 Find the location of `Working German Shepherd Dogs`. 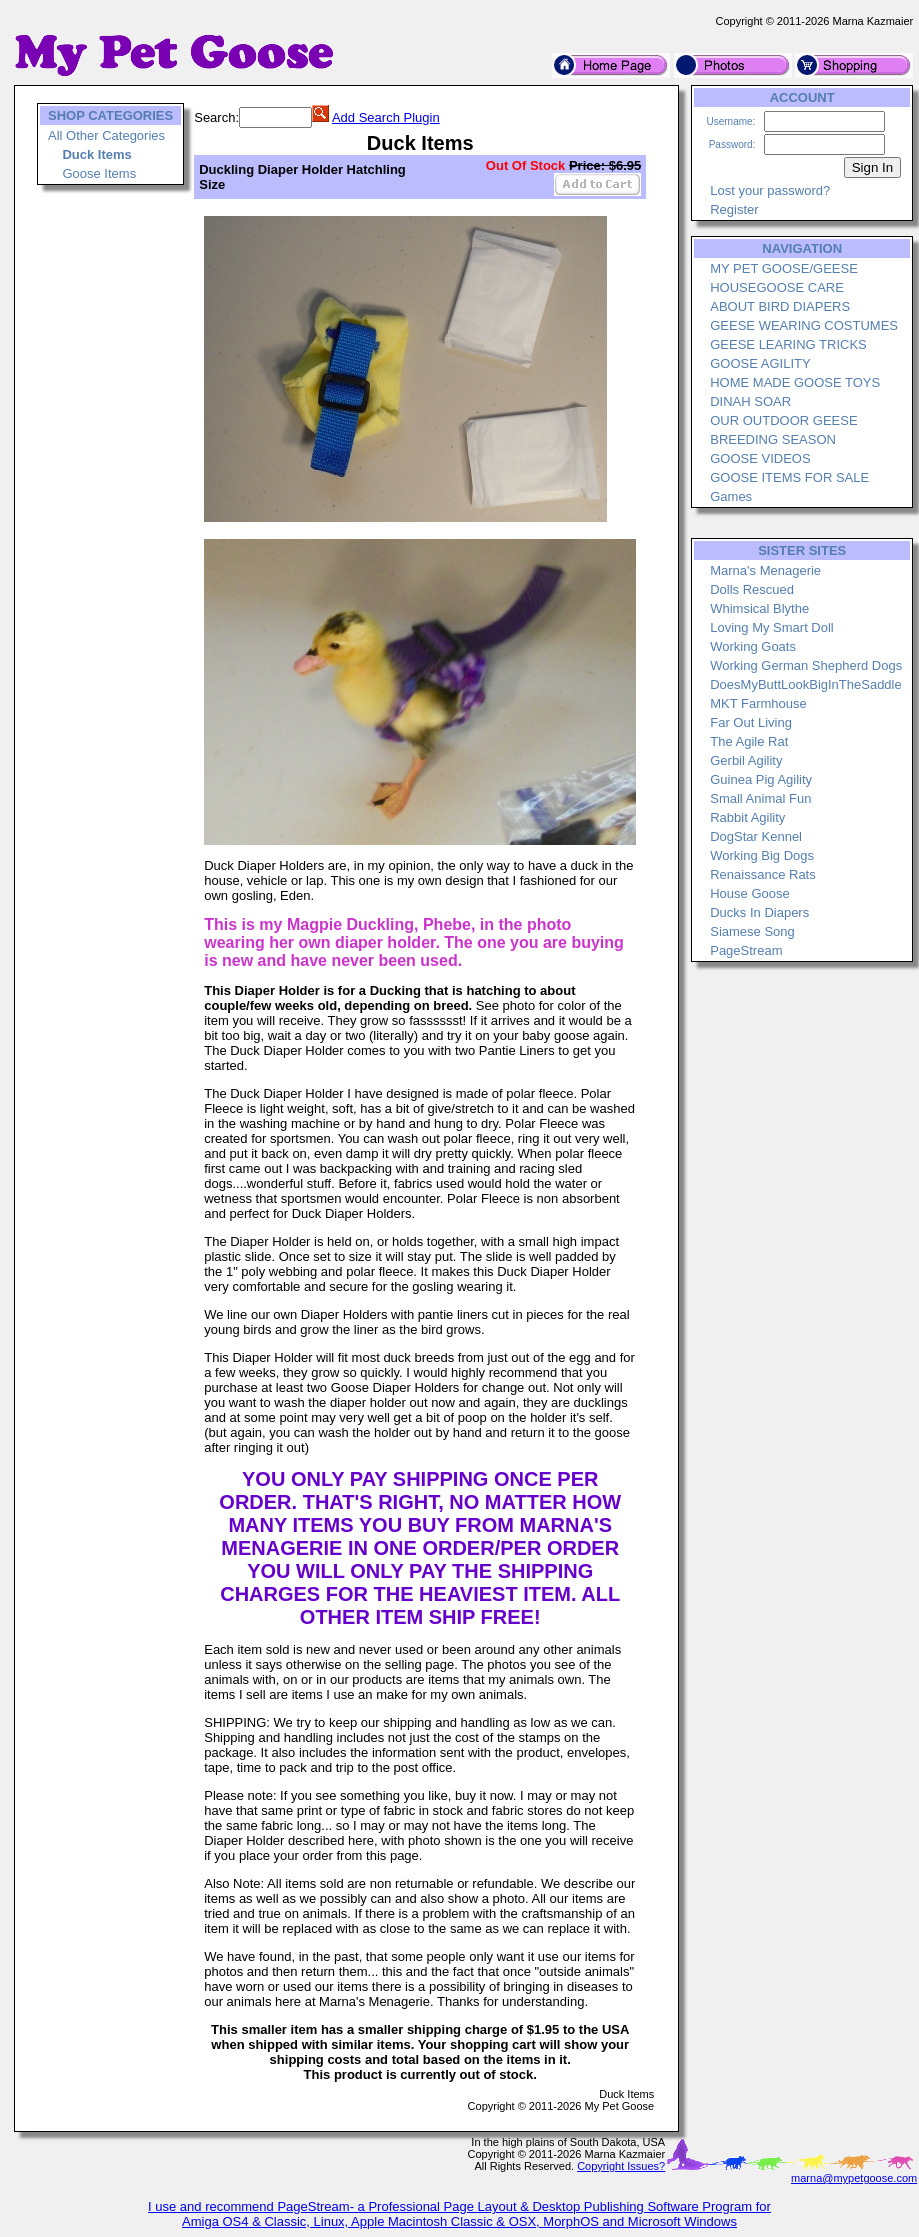

Working German Shepherd Dogs is located at coordinates (806, 665).